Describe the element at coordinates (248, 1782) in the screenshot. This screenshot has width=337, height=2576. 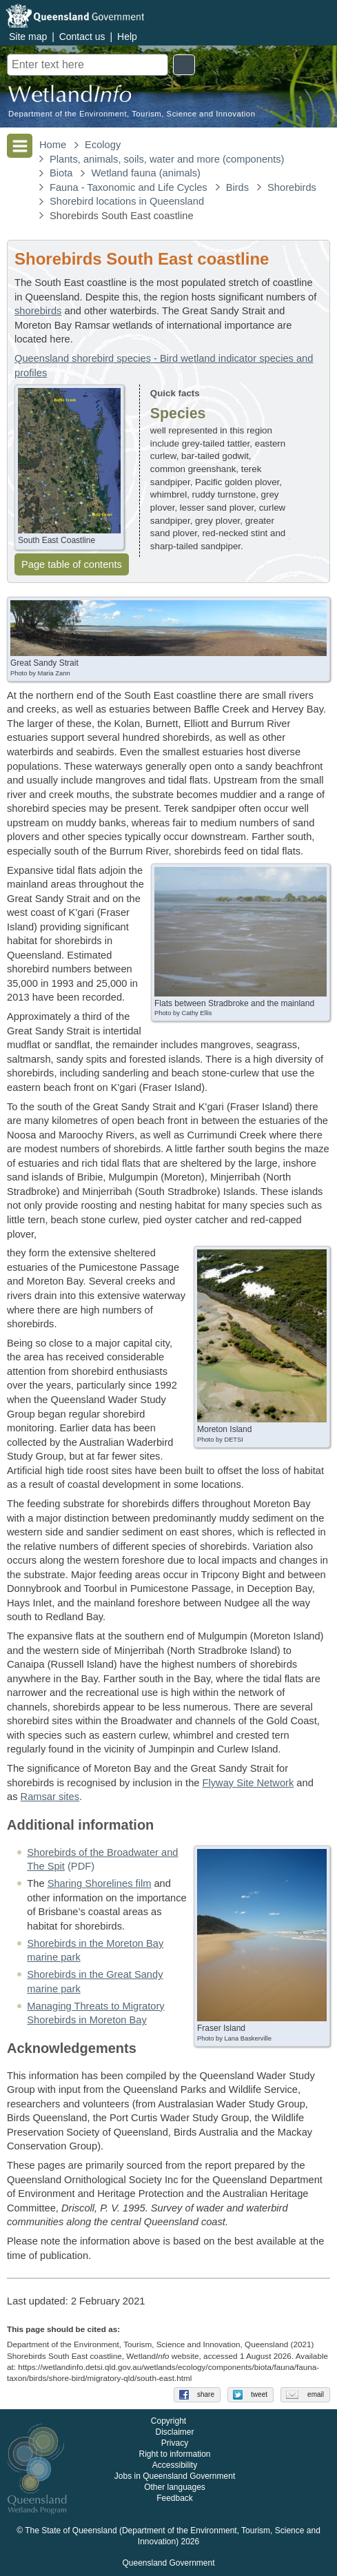
I see `Flyway Site Network` at that location.